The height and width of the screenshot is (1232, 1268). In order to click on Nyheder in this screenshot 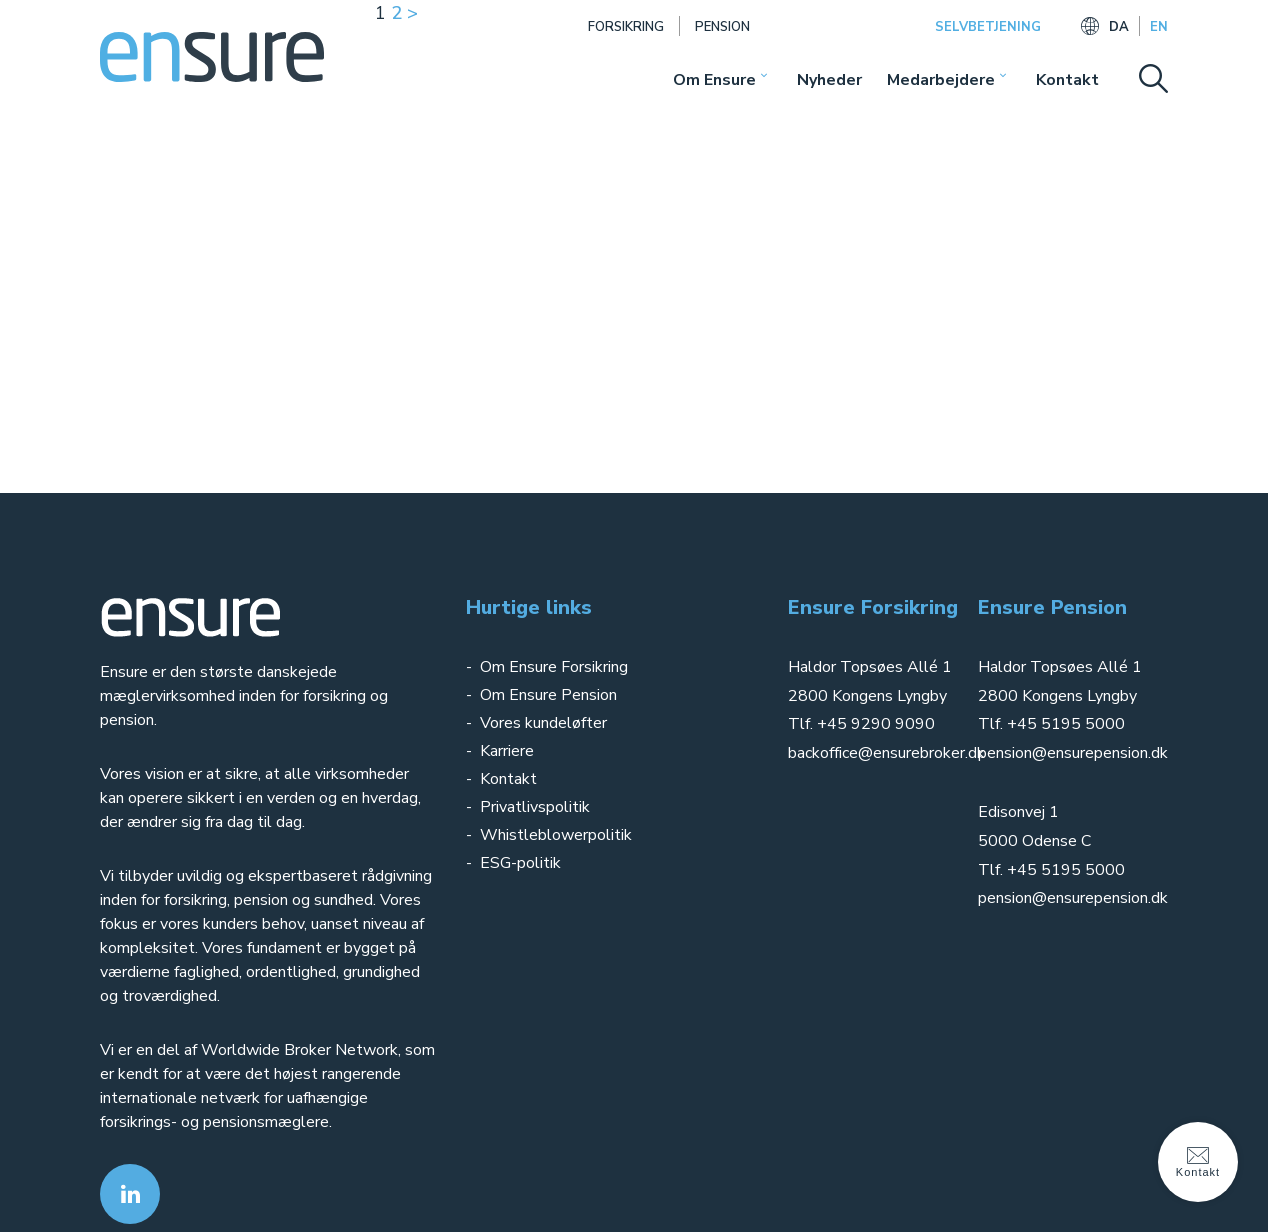, I will do `click(829, 80)`.